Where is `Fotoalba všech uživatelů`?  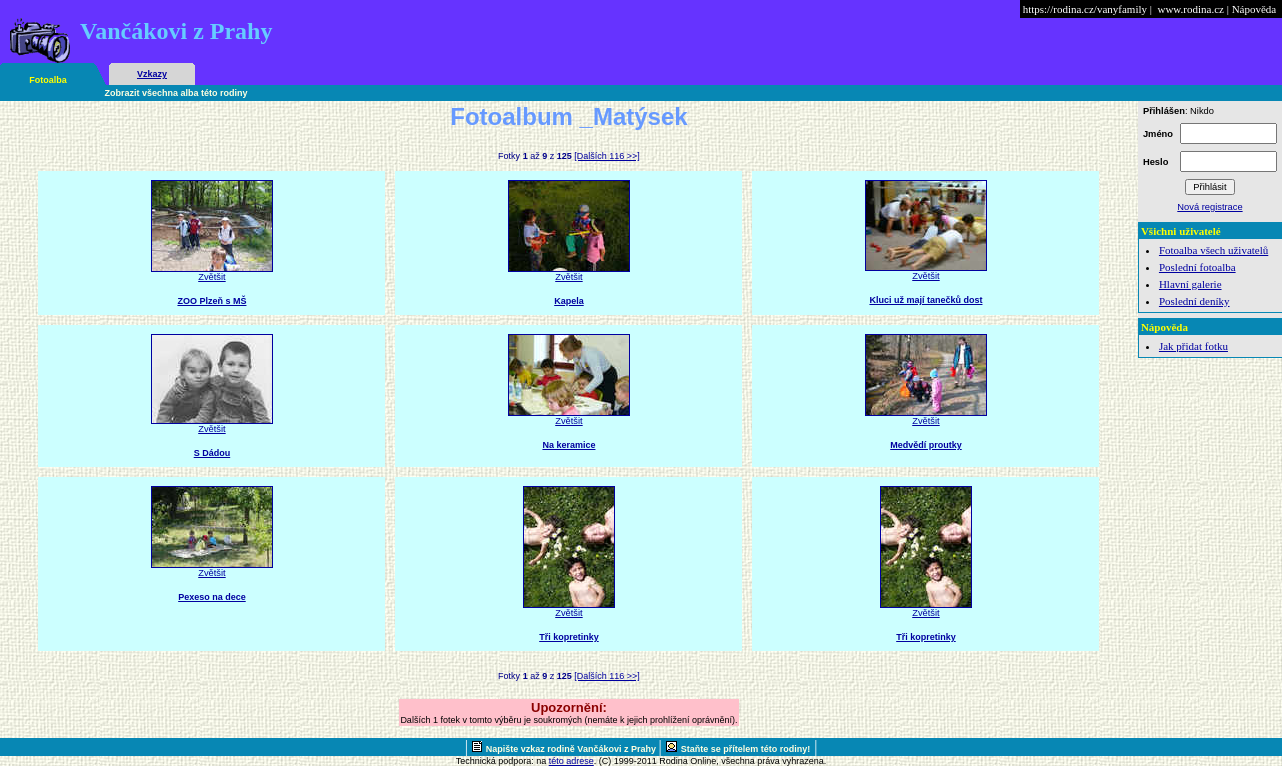 Fotoalba všech uživatelů is located at coordinates (1213, 250).